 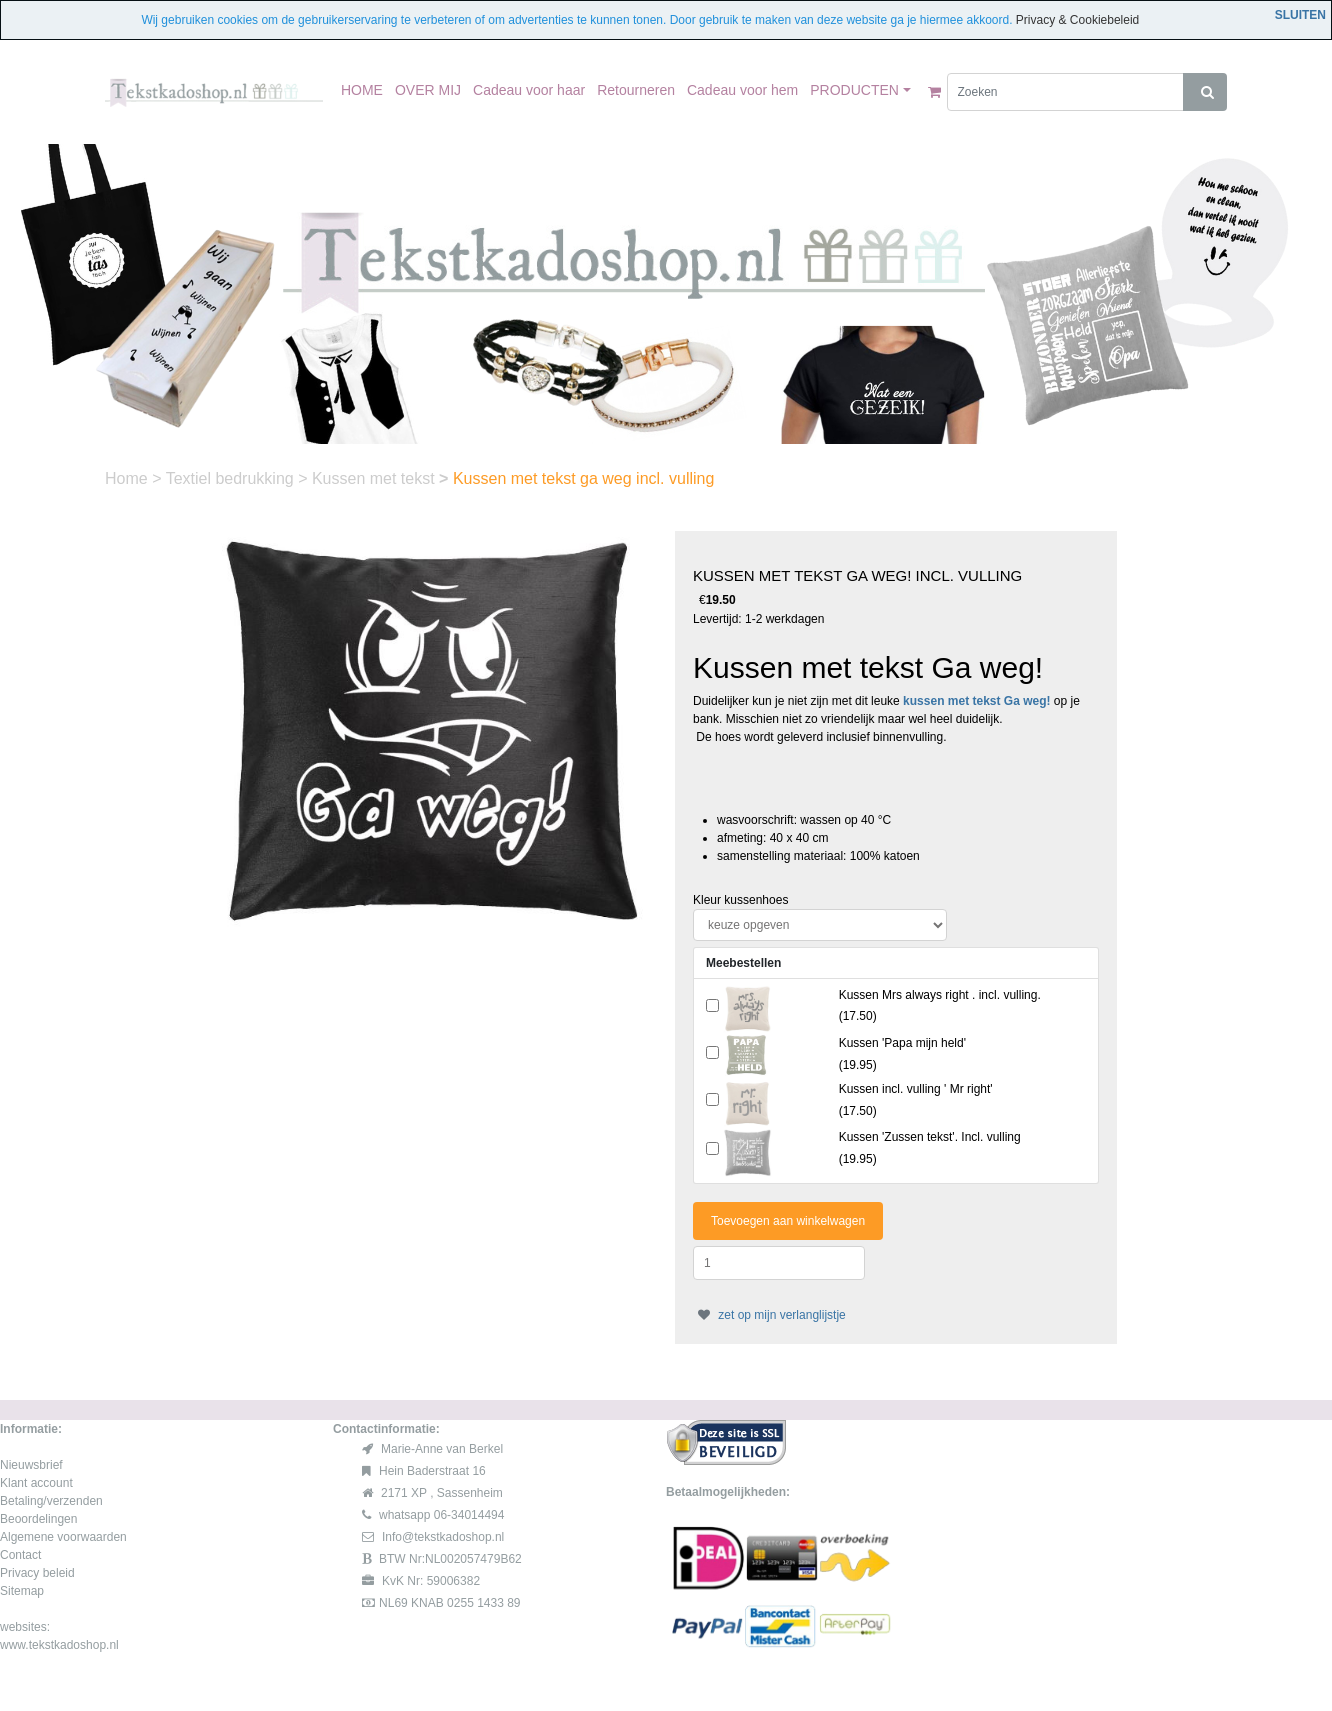 I want to click on PRODUCTEN, so click(x=854, y=90).